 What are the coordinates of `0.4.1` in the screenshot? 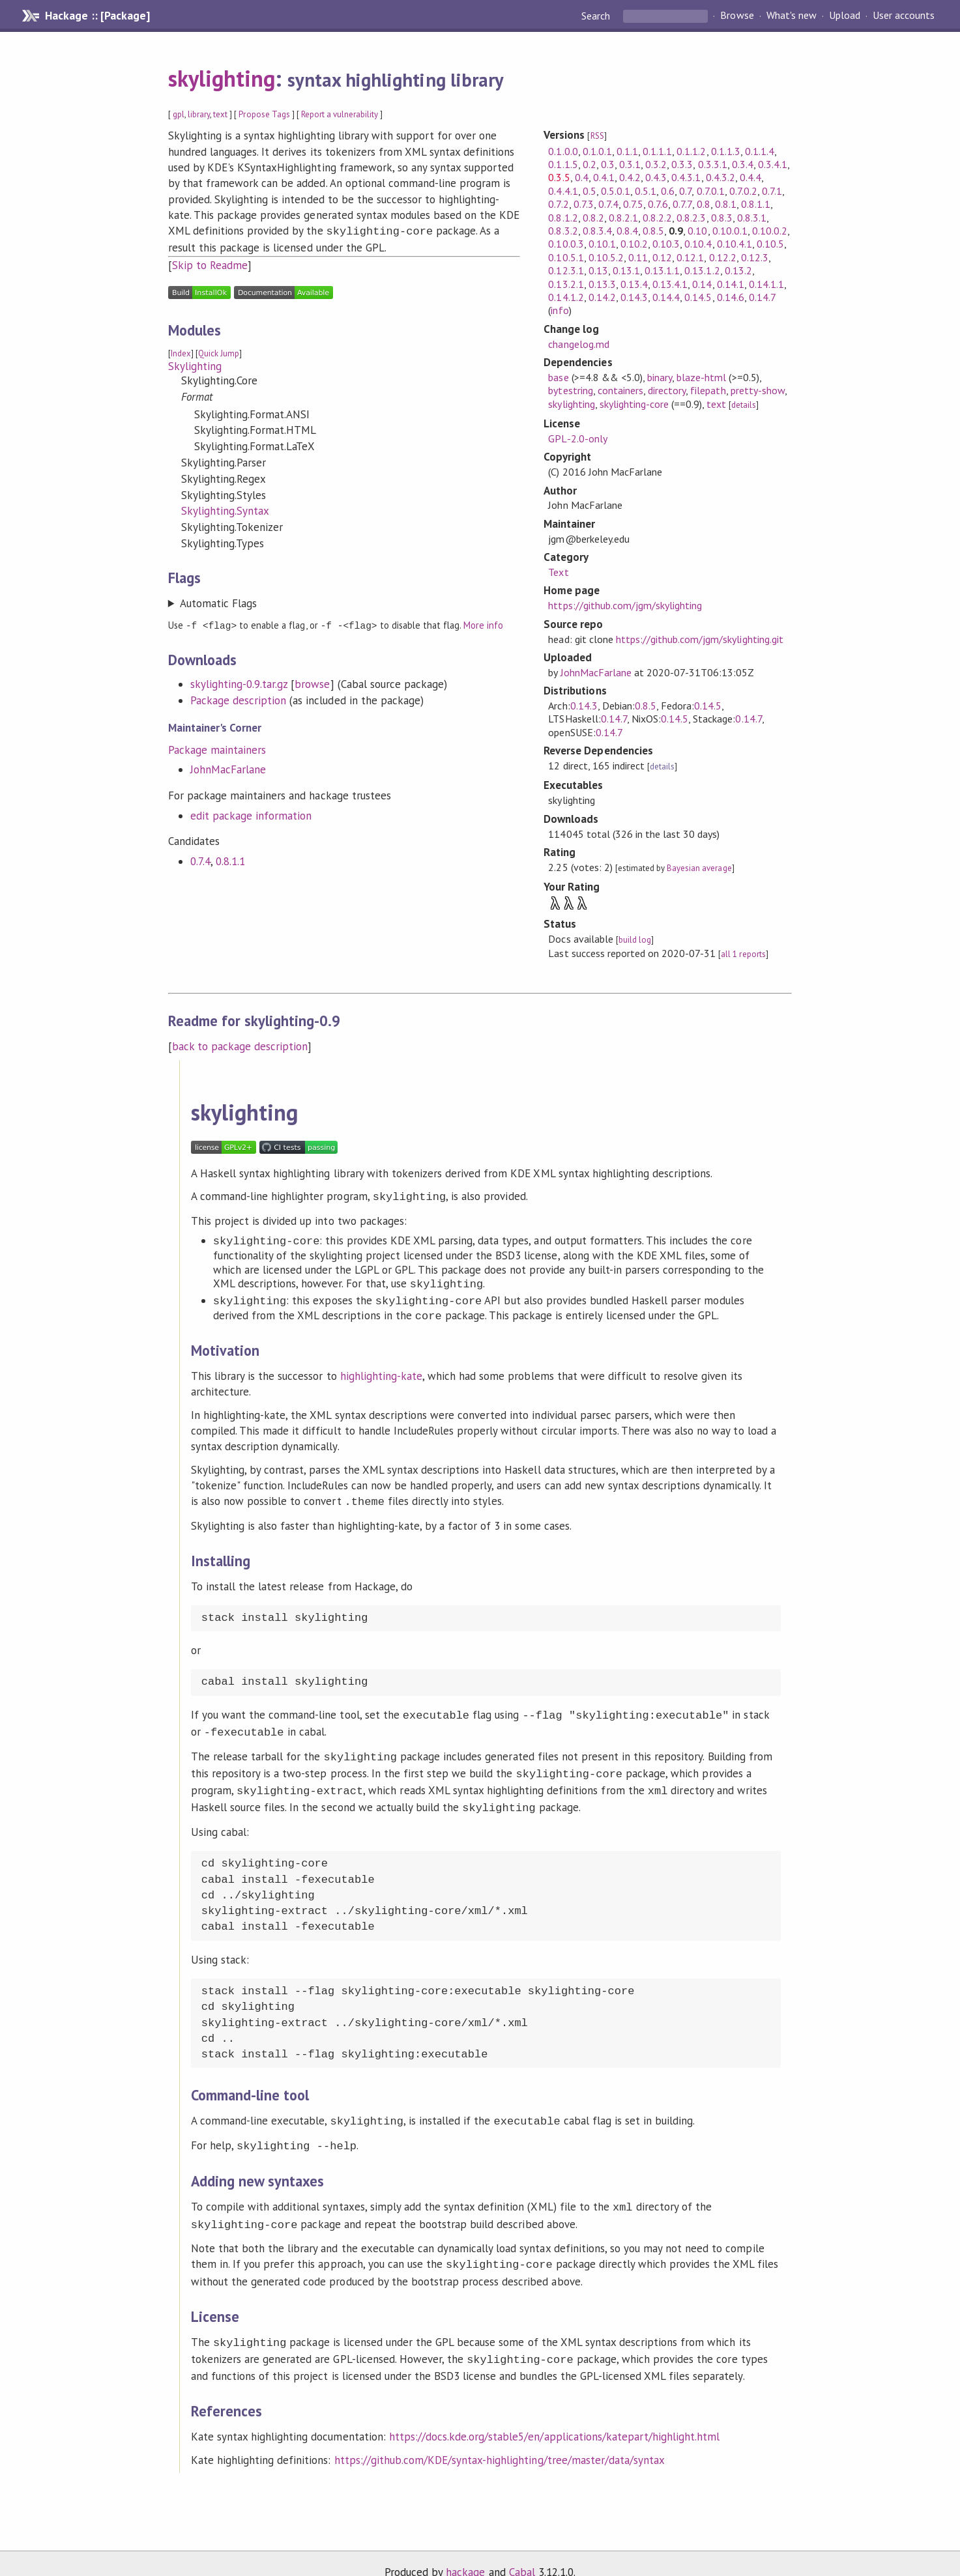 It's located at (604, 177).